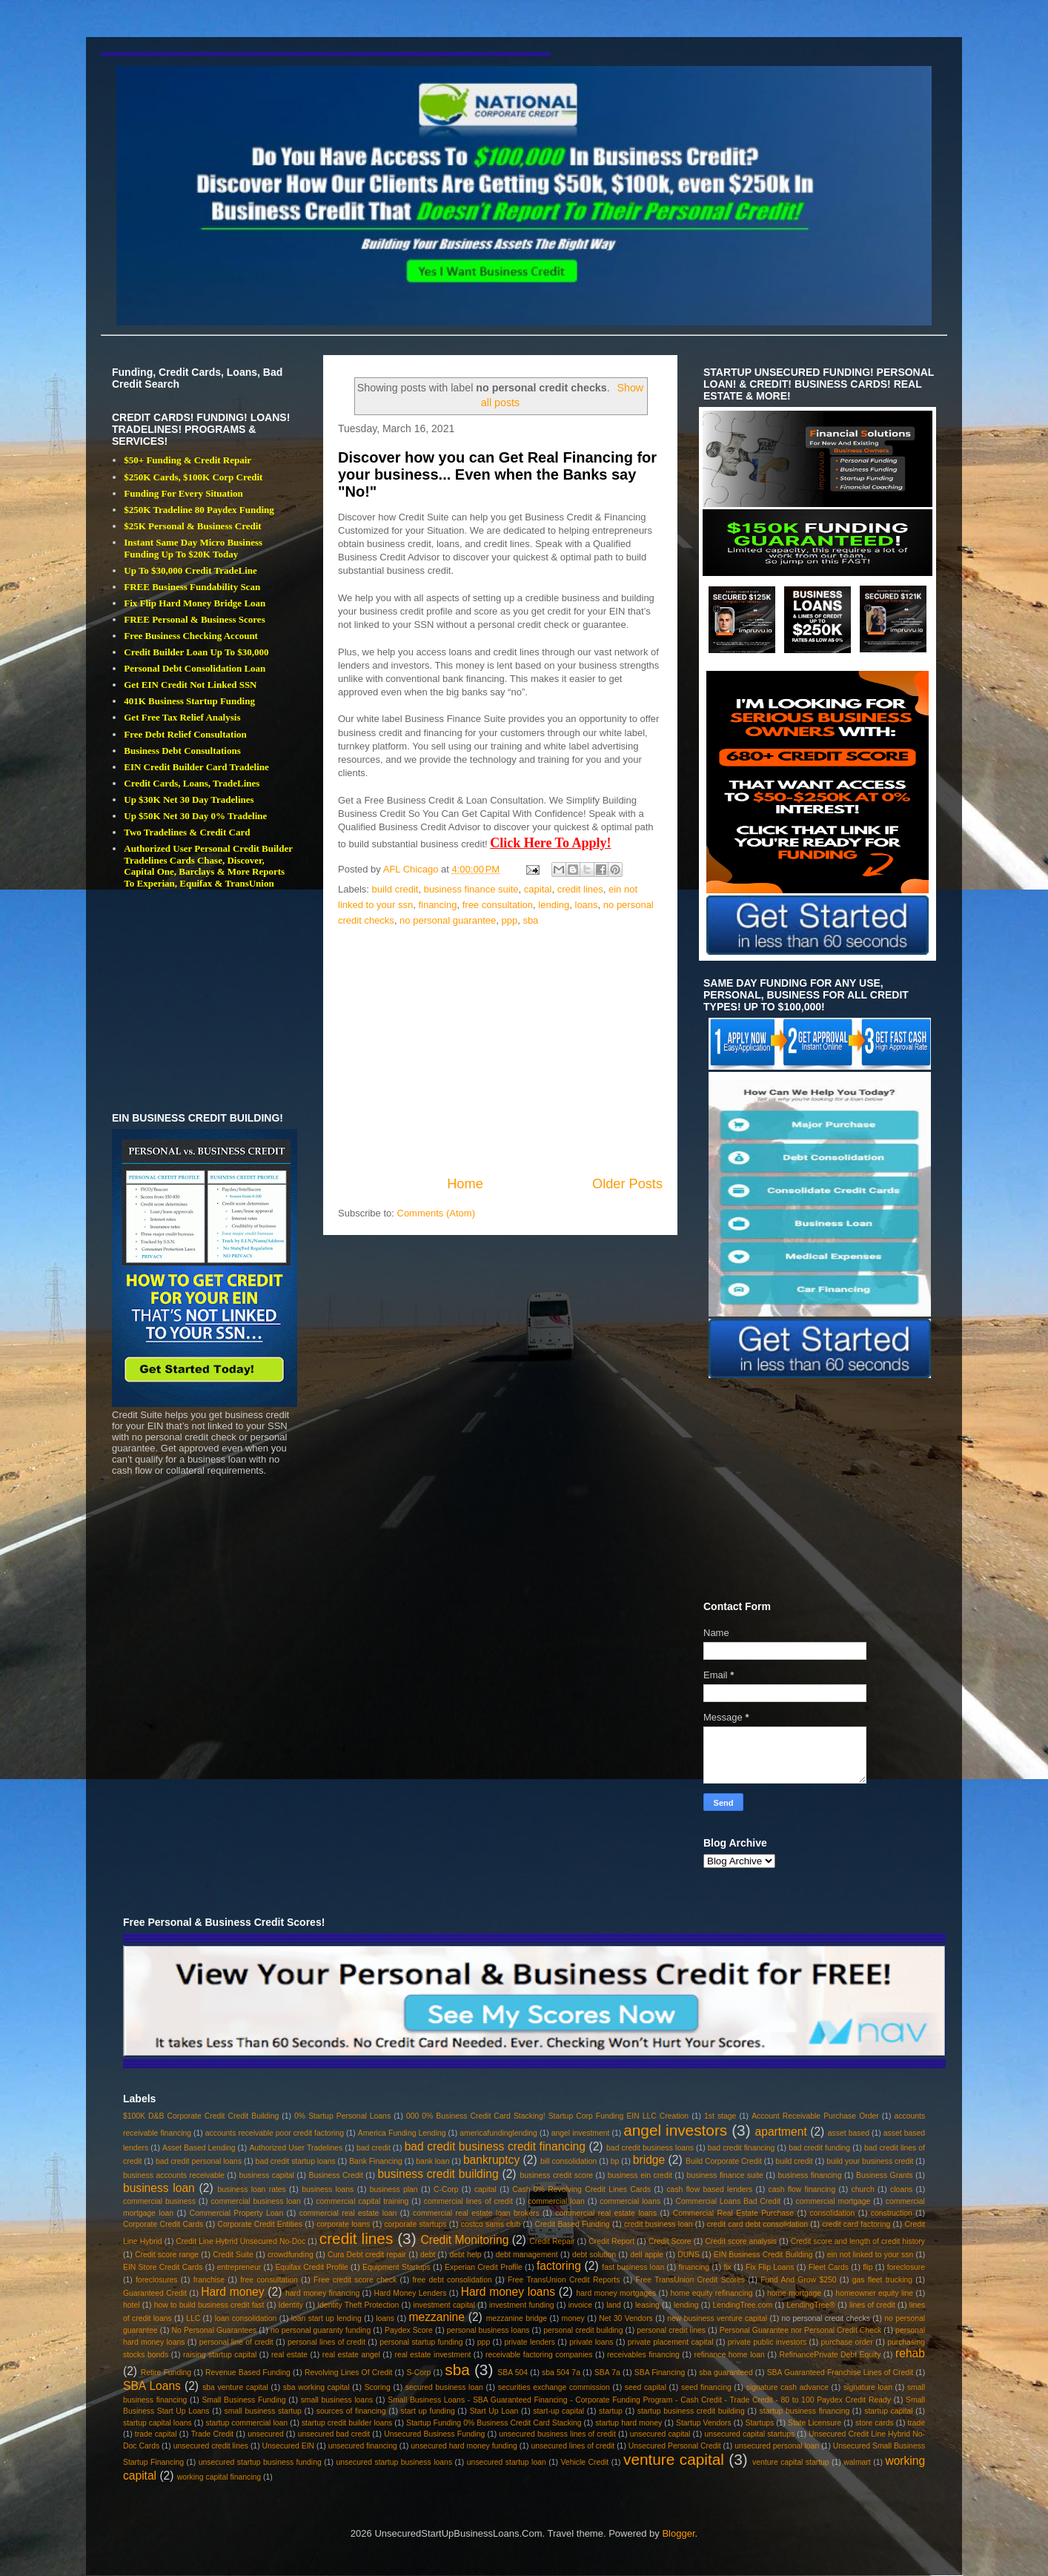 The width and height of the screenshot is (1048, 2576). What do you see at coordinates (351, 2355) in the screenshot?
I see `real estate angel` at bounding box center [351, 2355].